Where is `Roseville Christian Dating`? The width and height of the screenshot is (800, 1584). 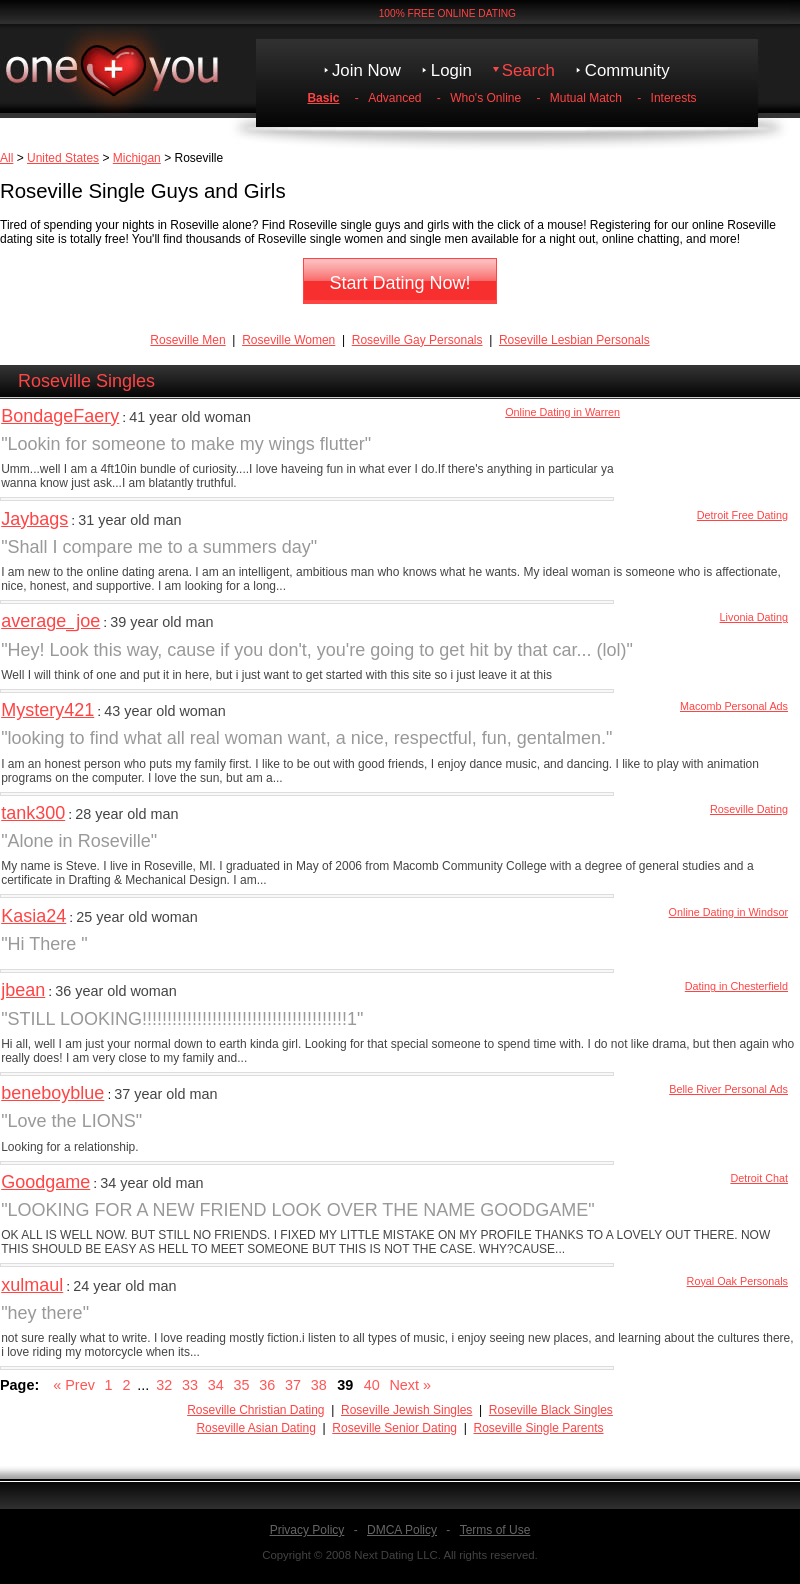 Roseville Christian Dating is located at coordinates (255, 1410).